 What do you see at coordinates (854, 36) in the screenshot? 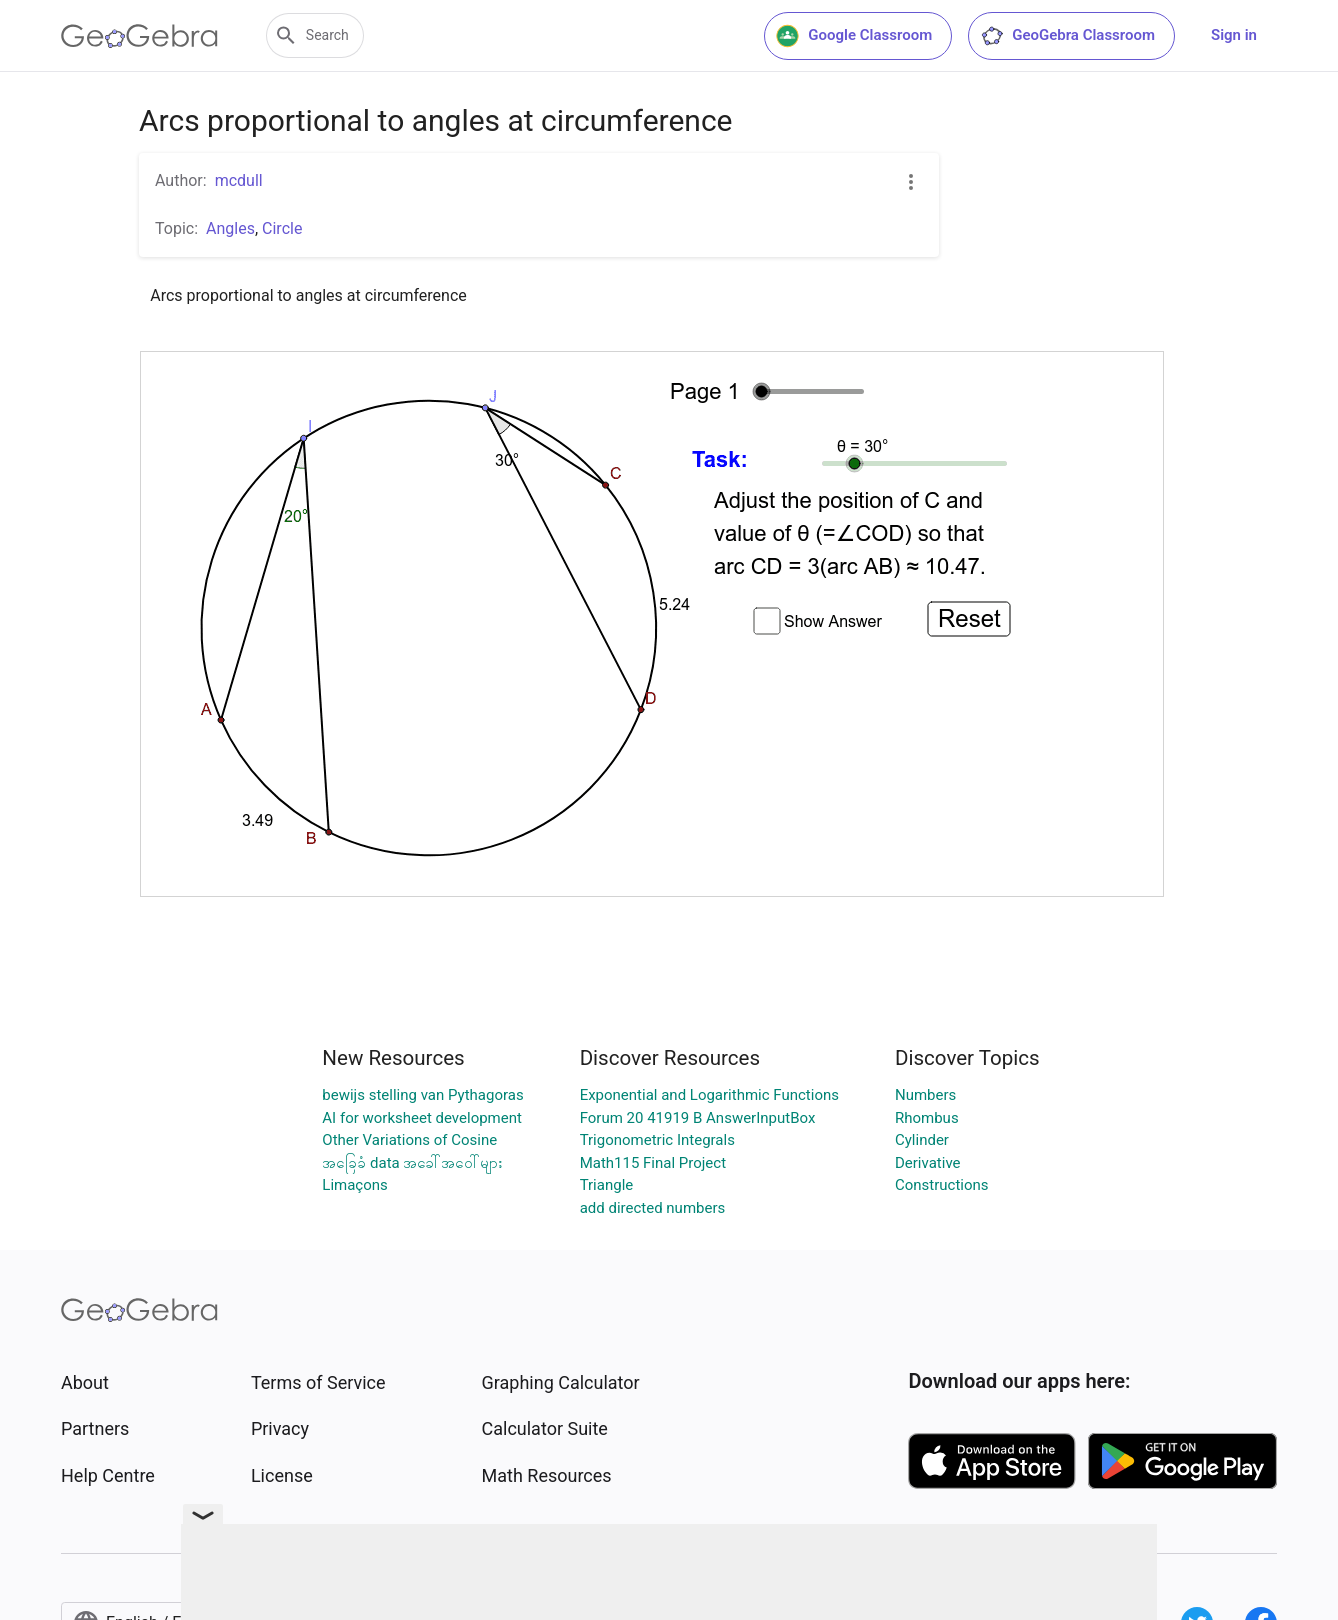
I see `Google Classroom` at bounding box center [854, 36].